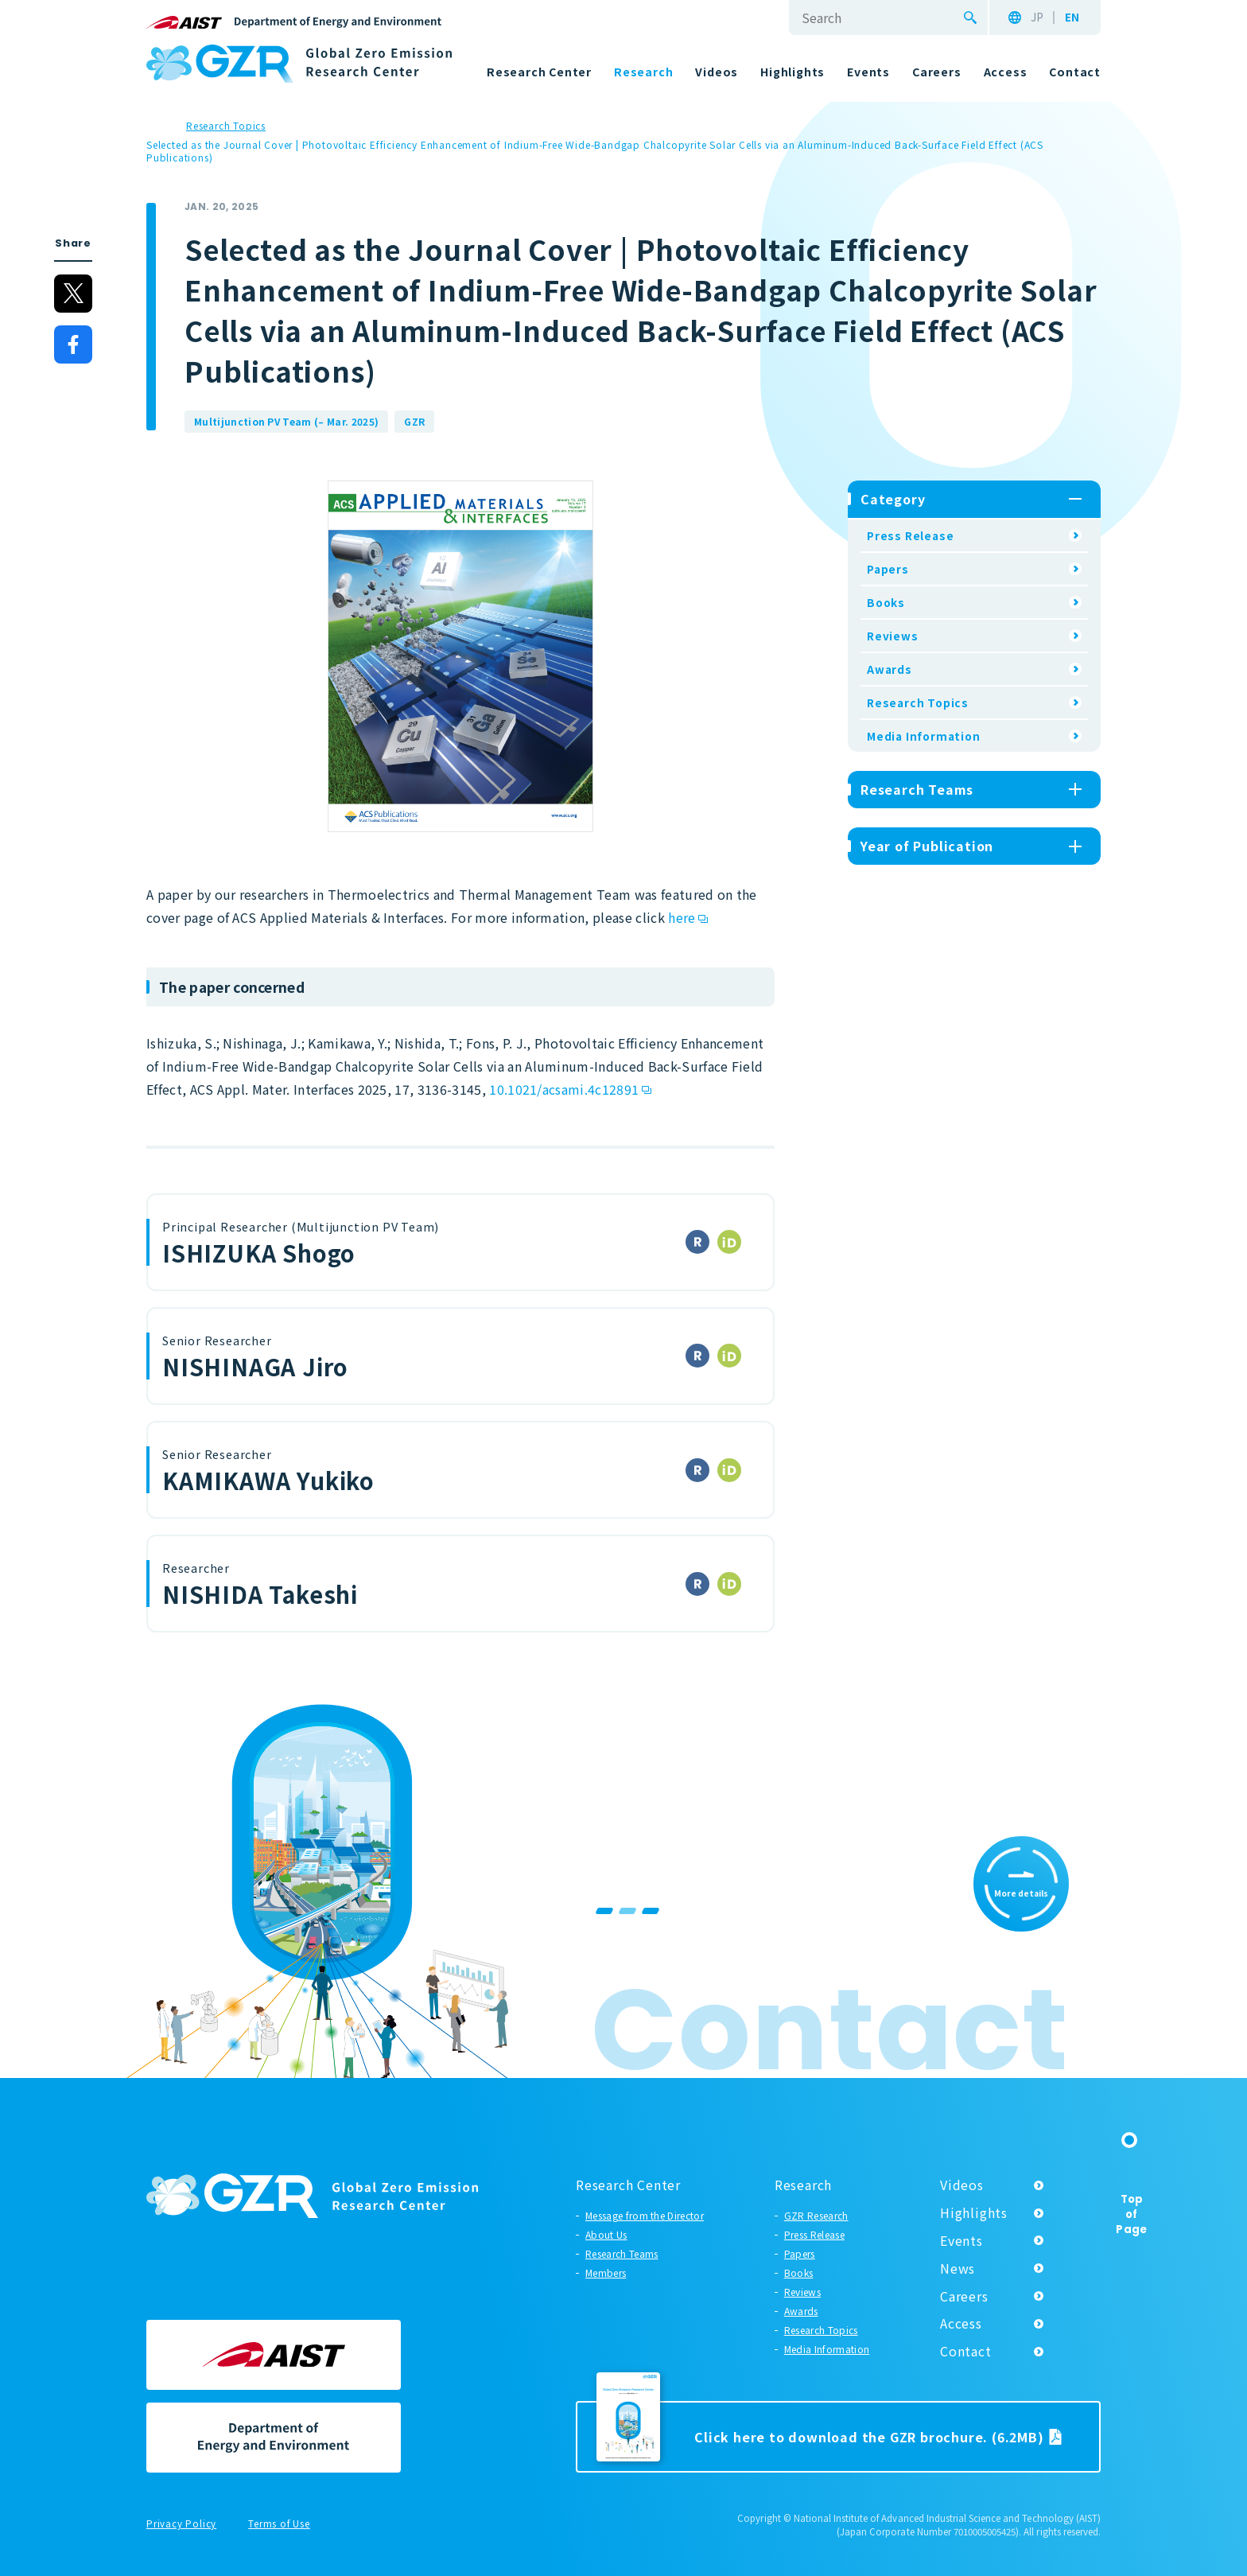 The width and height of the screenshot is (1247, 2576). What do you see at coordinates (966, 2350) in the screenshot?
I see `Contact` at bounding box center [966, 2350].